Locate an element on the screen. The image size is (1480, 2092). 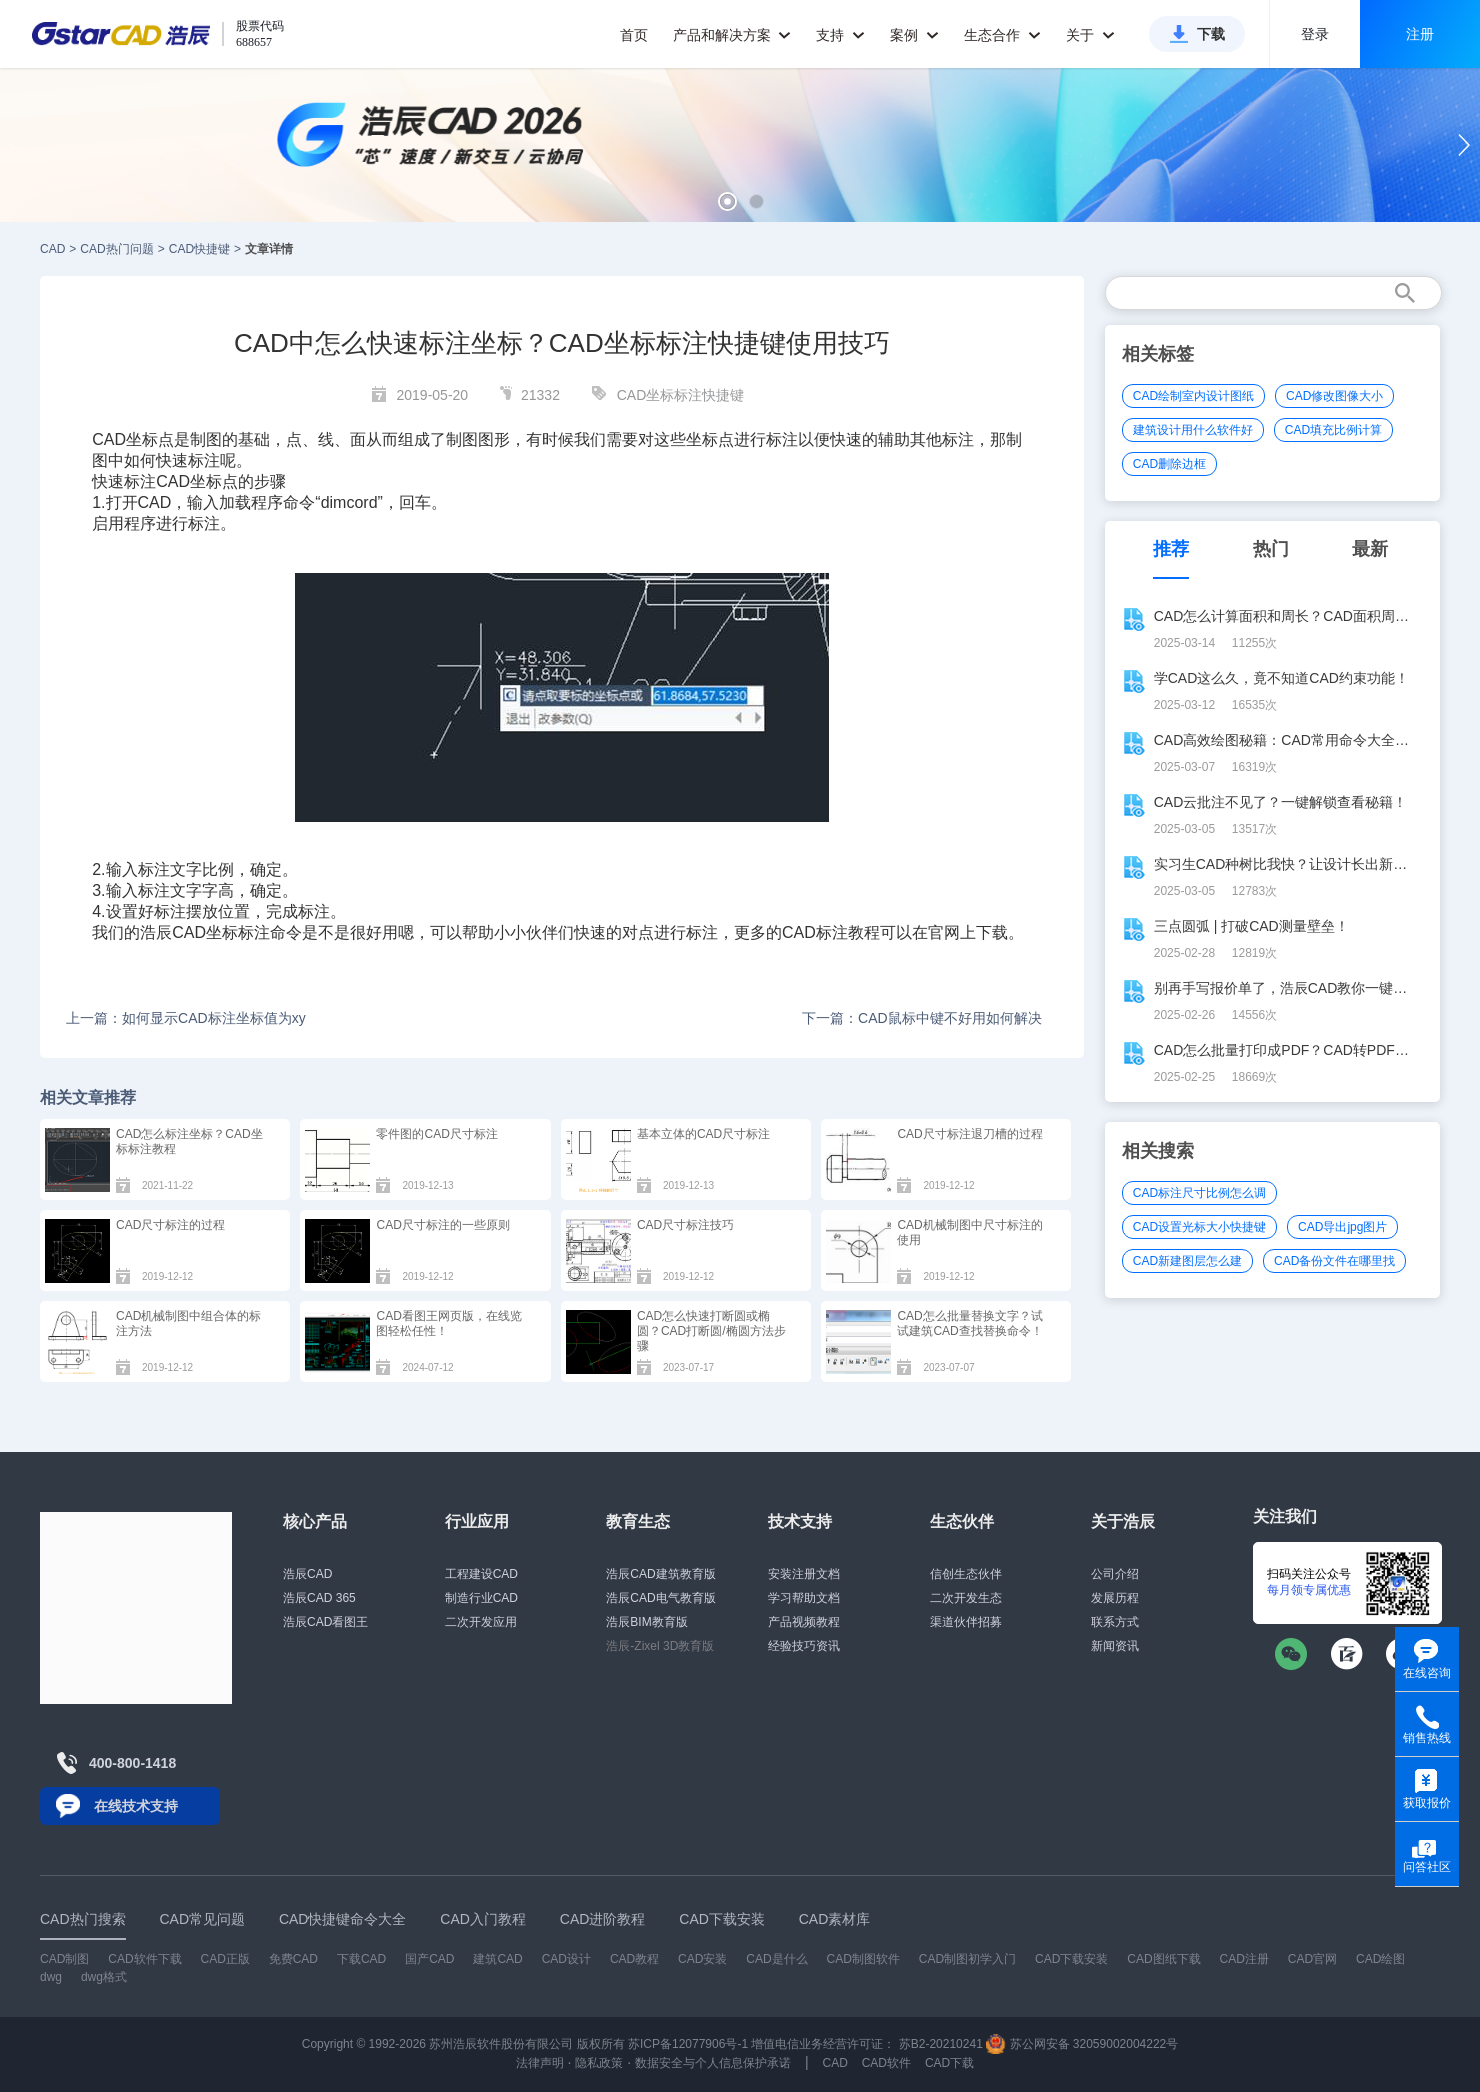
支持 is located at coordinates (840, 35).